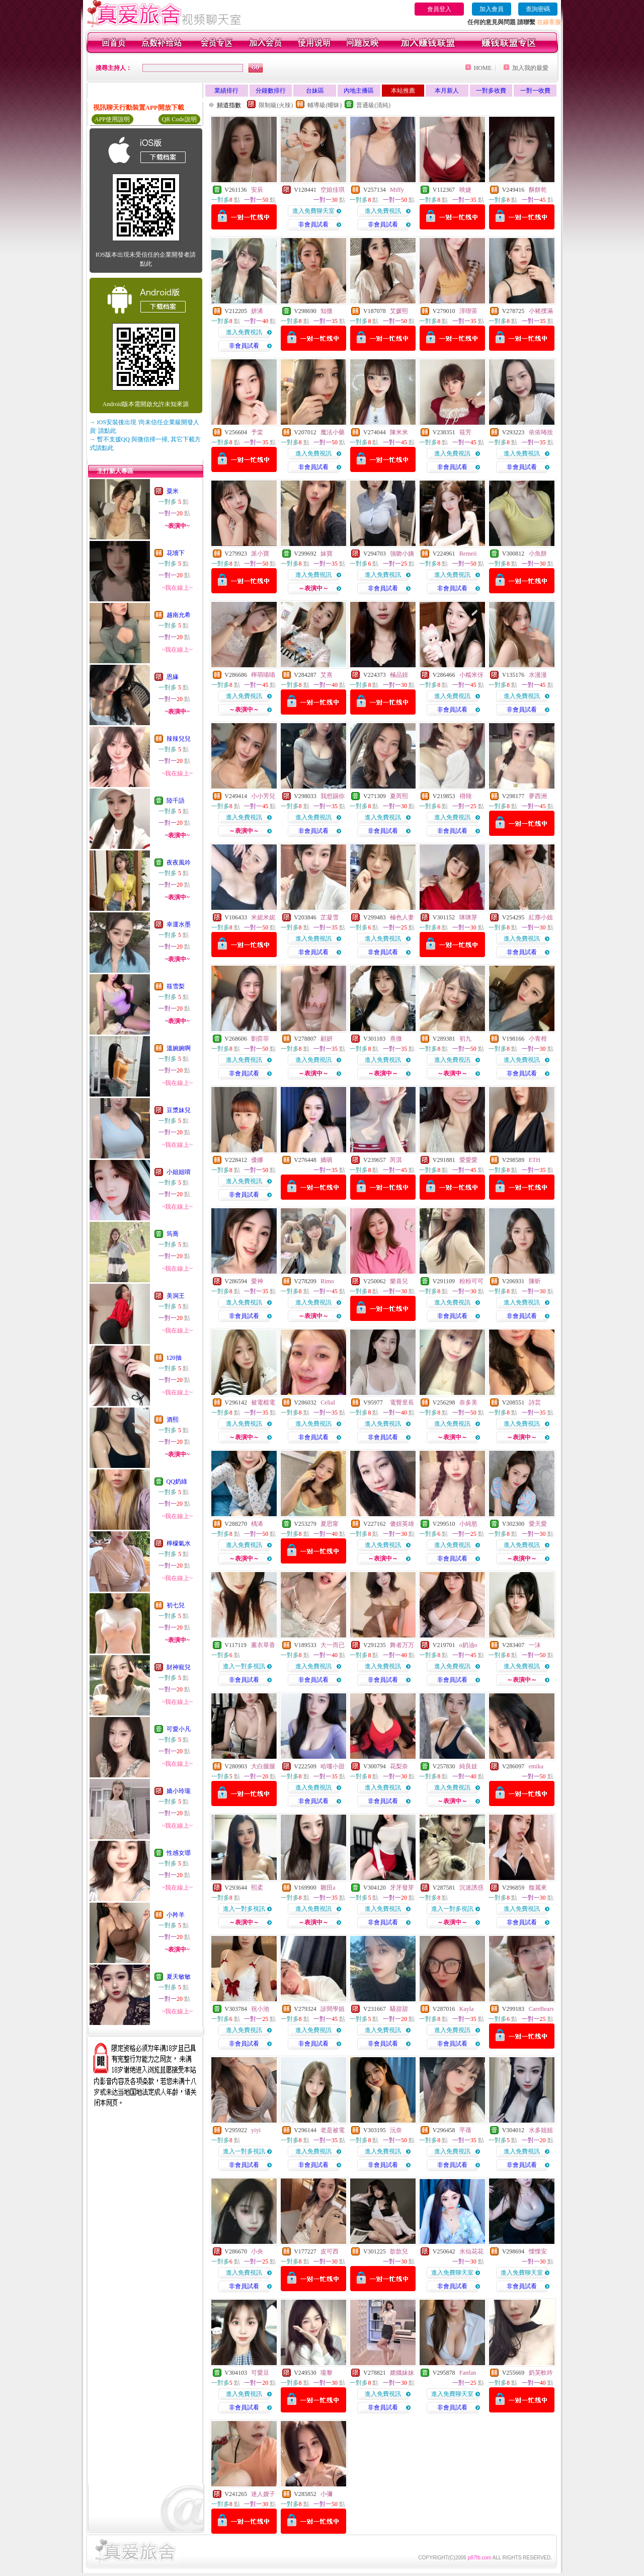  What do you see at coordinates (541, 2372) in the screenshot?
I see `奶芙軟吟` at bounding box center [541, 2372].